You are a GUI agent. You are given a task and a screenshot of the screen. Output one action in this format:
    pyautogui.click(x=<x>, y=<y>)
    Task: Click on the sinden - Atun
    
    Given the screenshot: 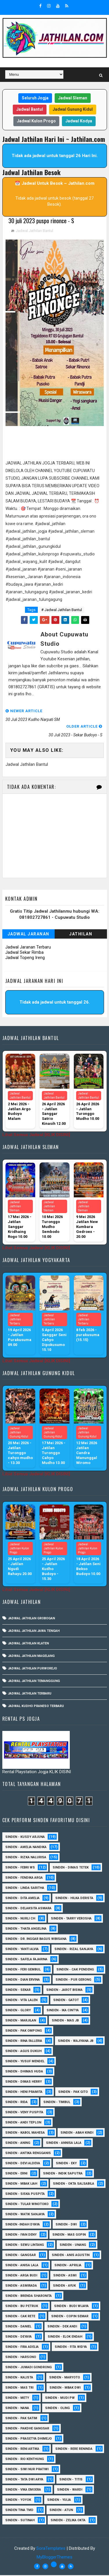 What is the action you would take?
    pyautogui.click(x=61, y=2511)
    